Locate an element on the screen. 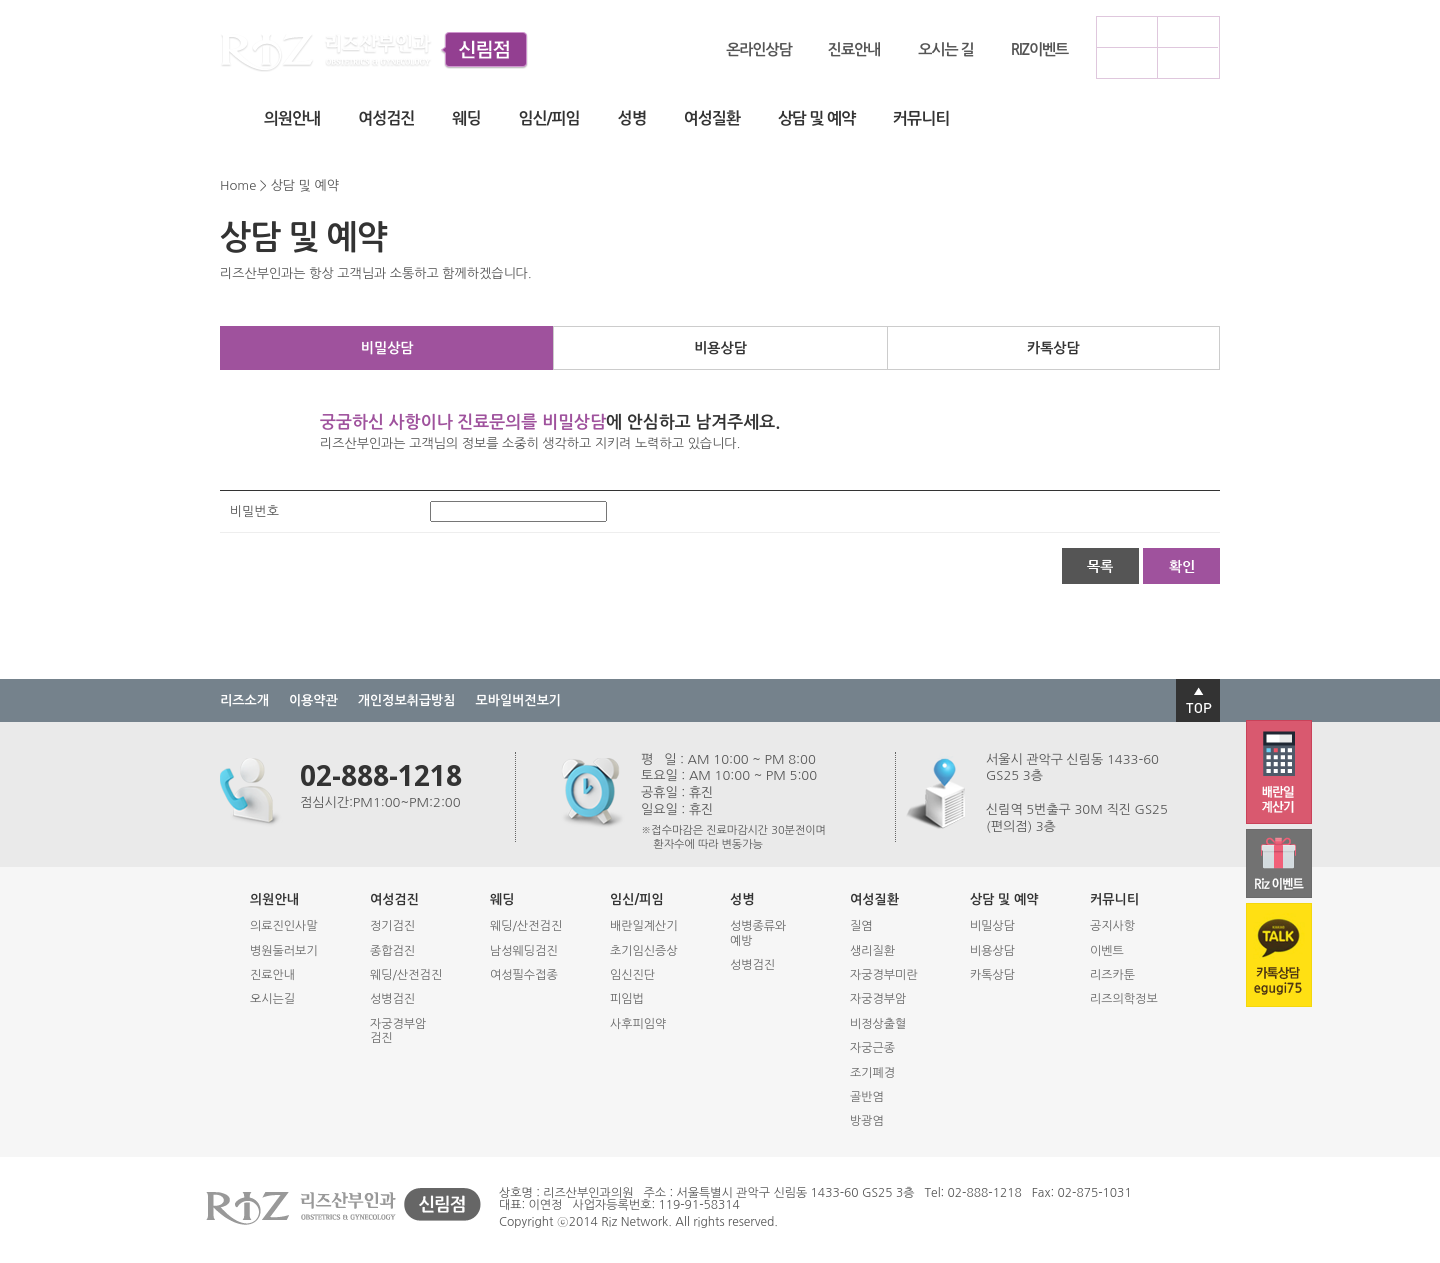  오시는 길 is located at coordinates (946, 49).